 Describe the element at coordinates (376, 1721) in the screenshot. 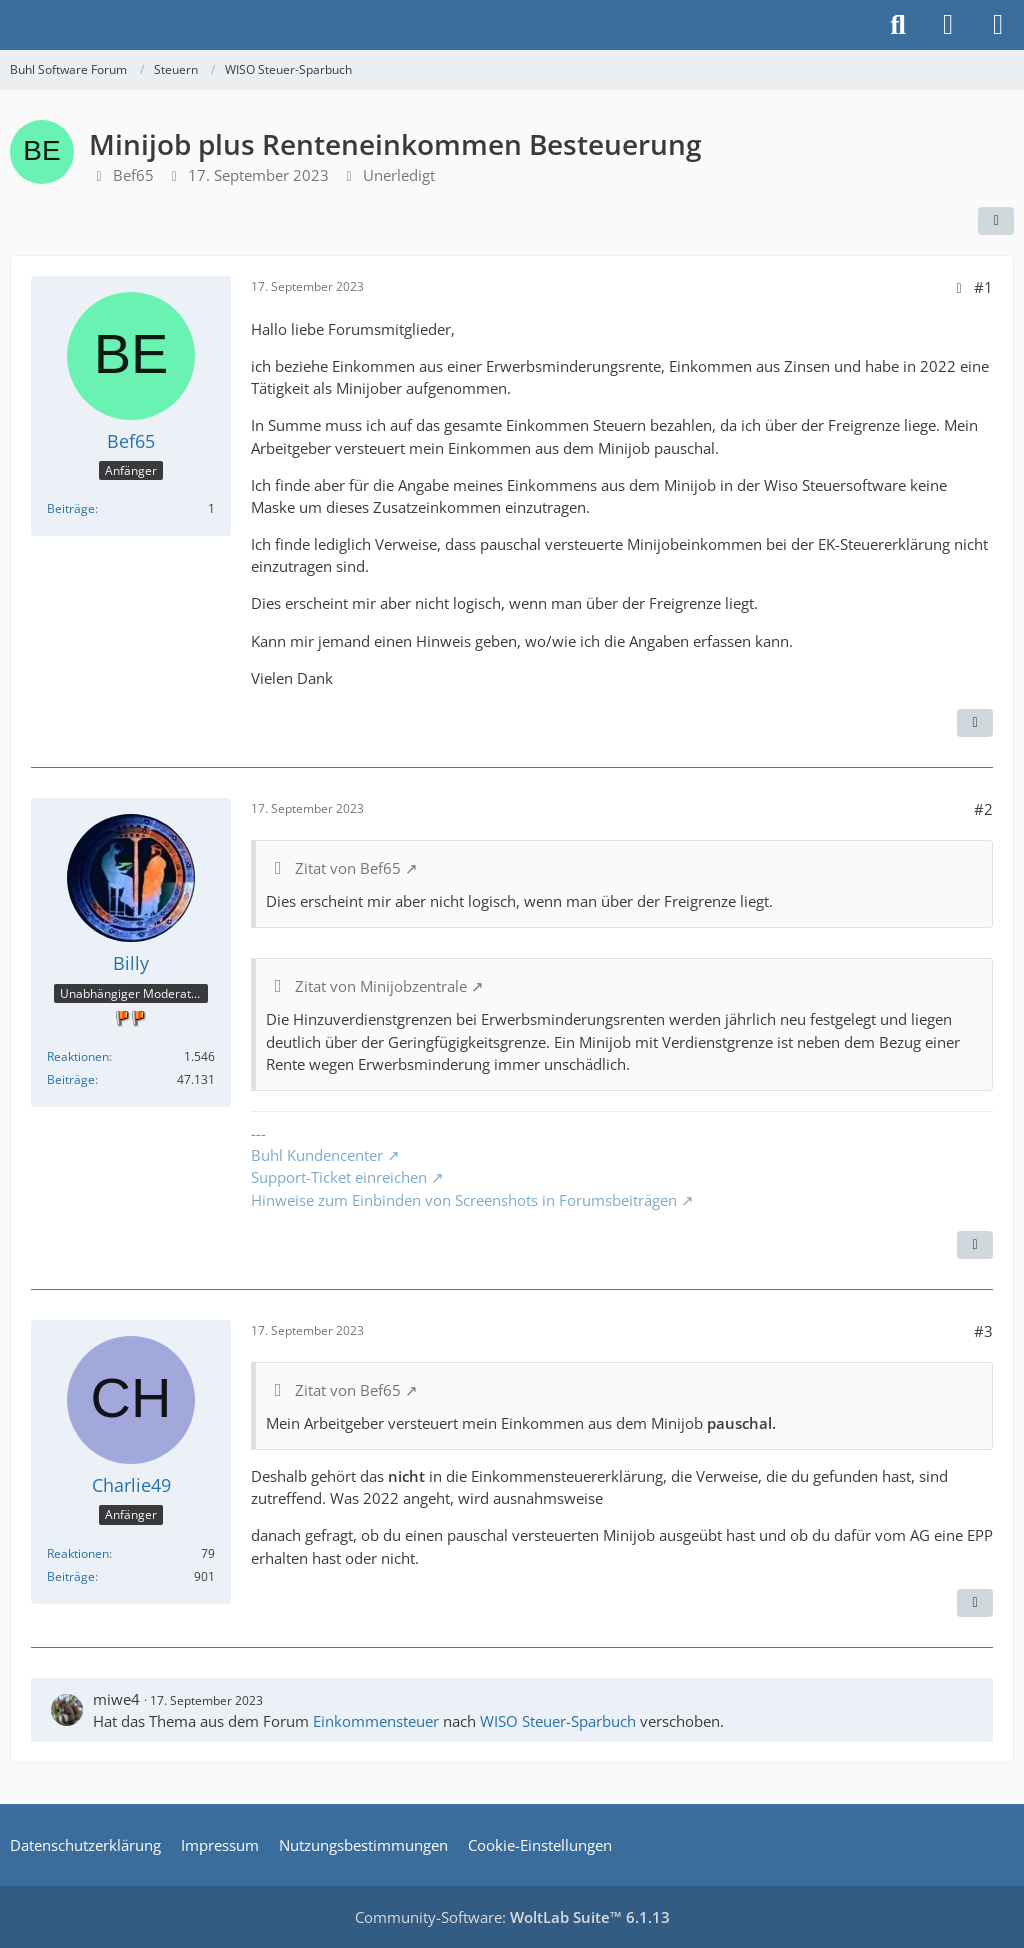

I see `Einkommensteuer` at that location.